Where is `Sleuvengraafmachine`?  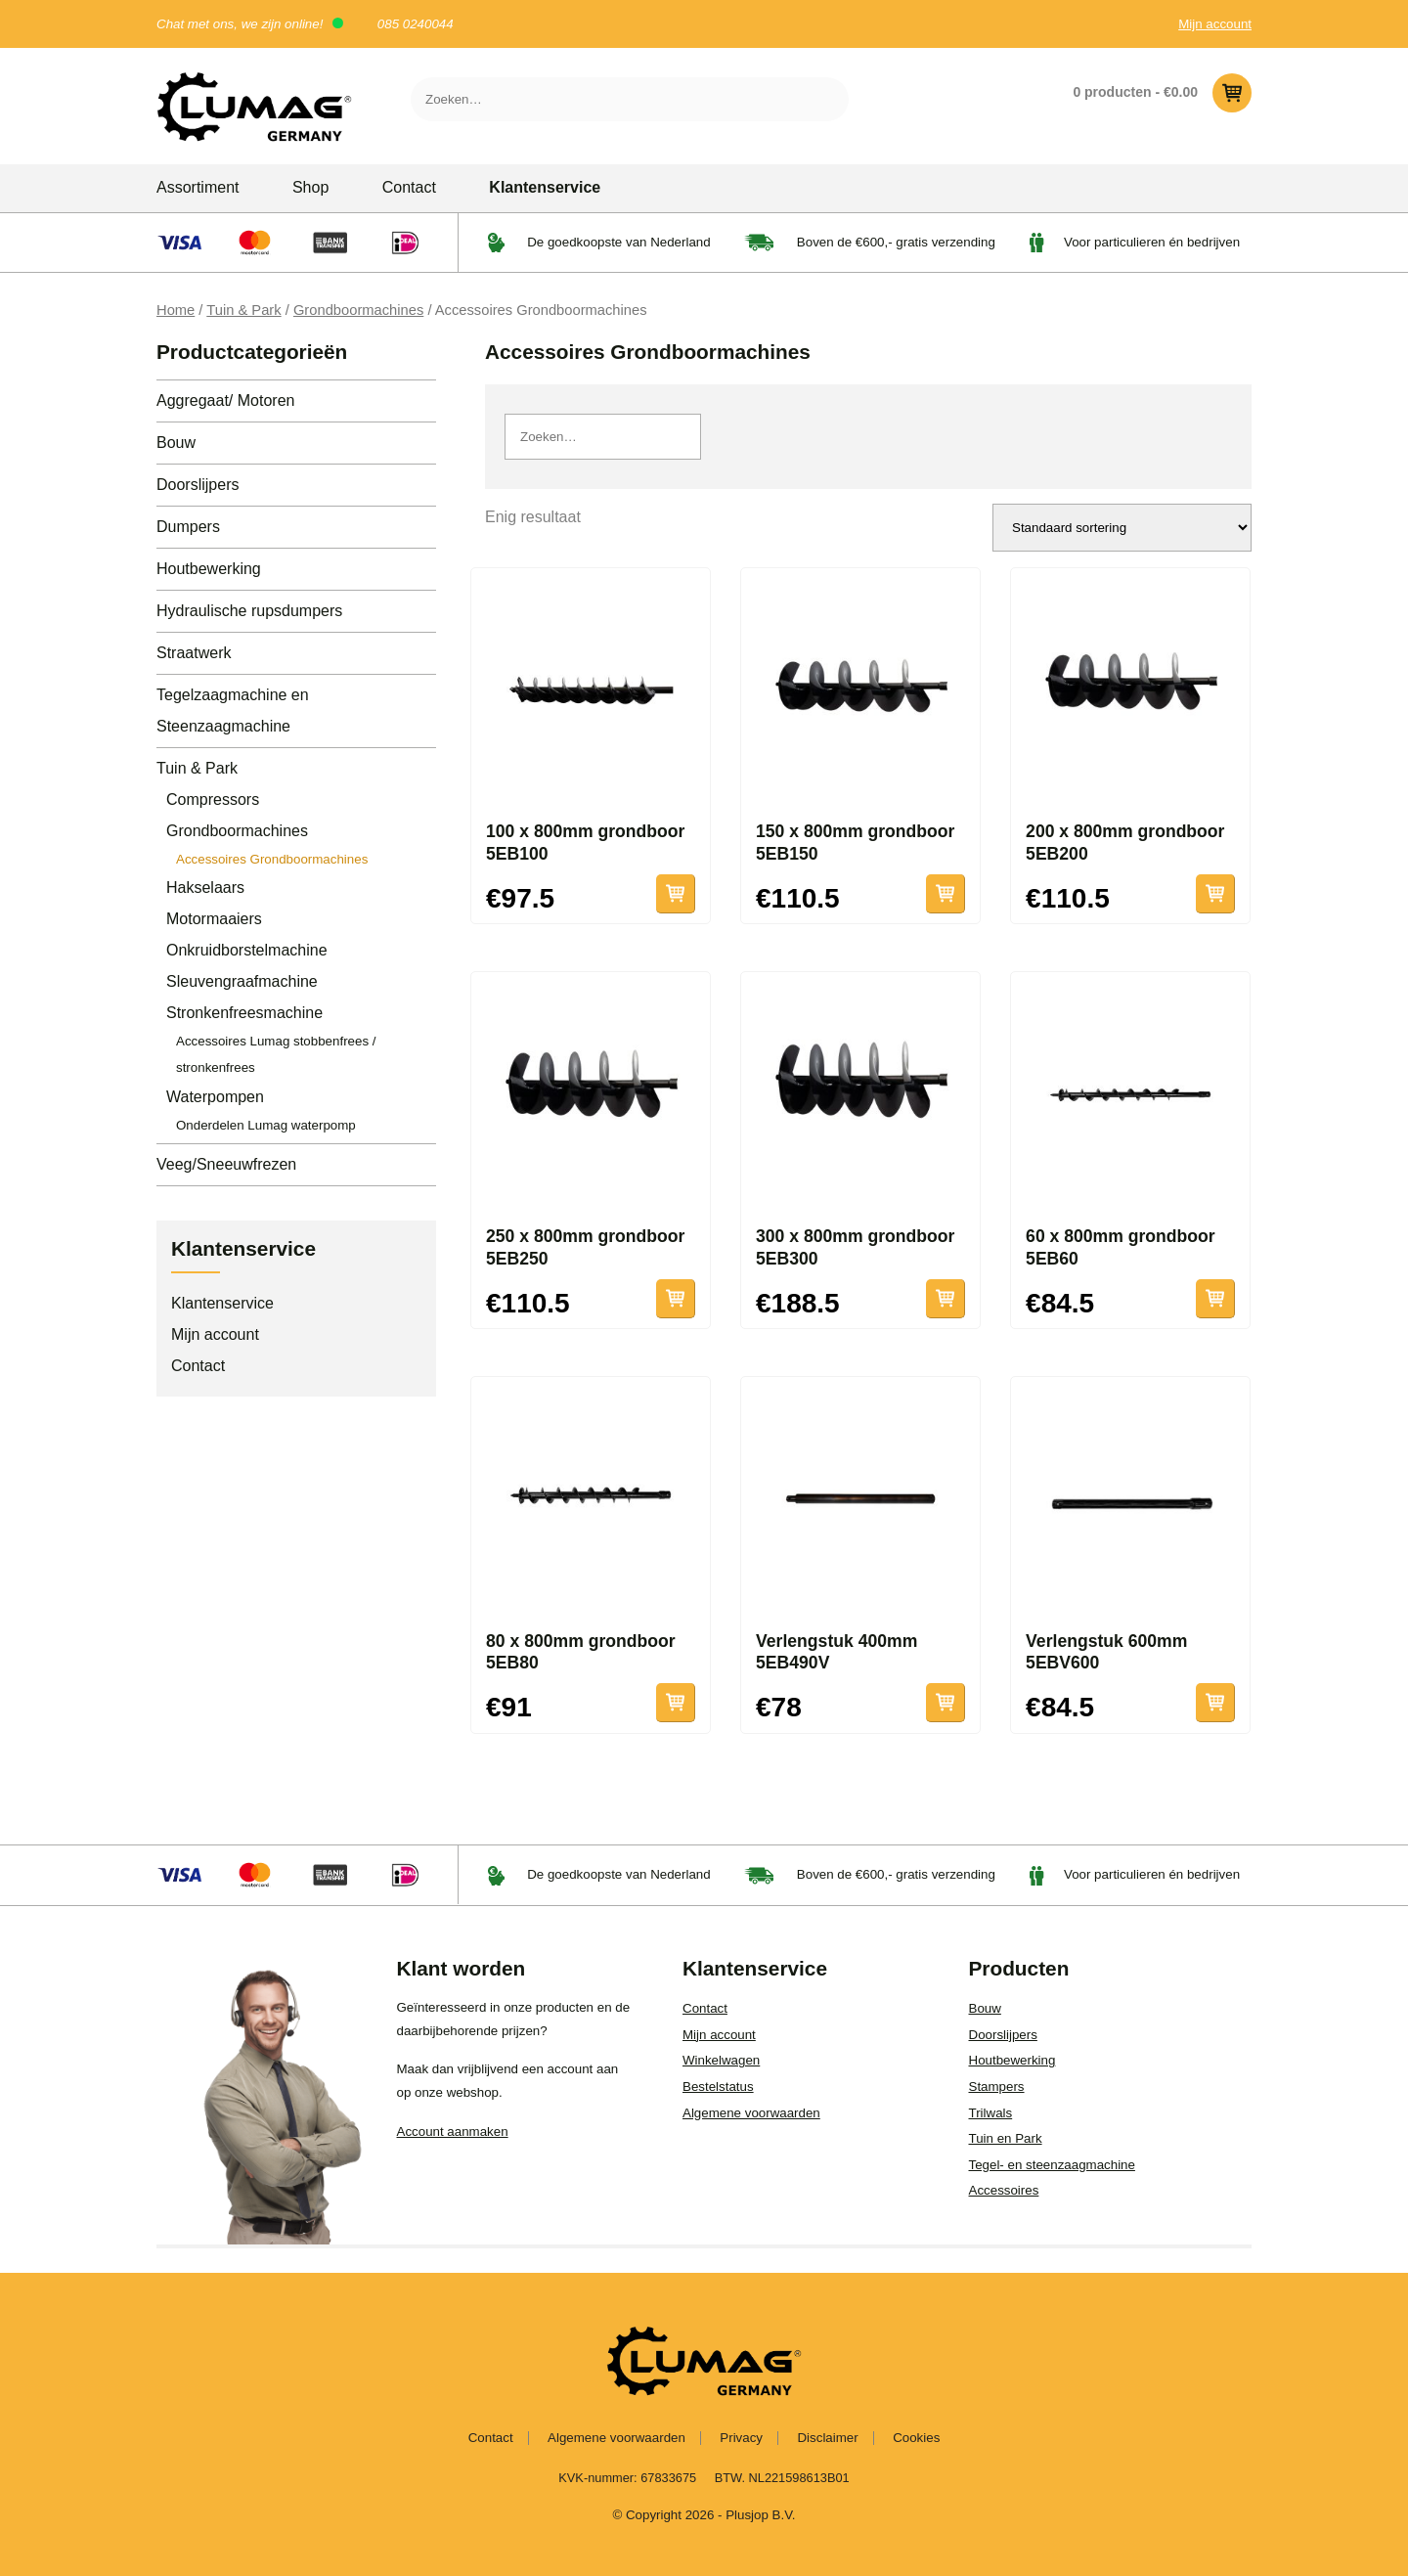
Sleuvengraafmachine is located at coordinates (242, 981).